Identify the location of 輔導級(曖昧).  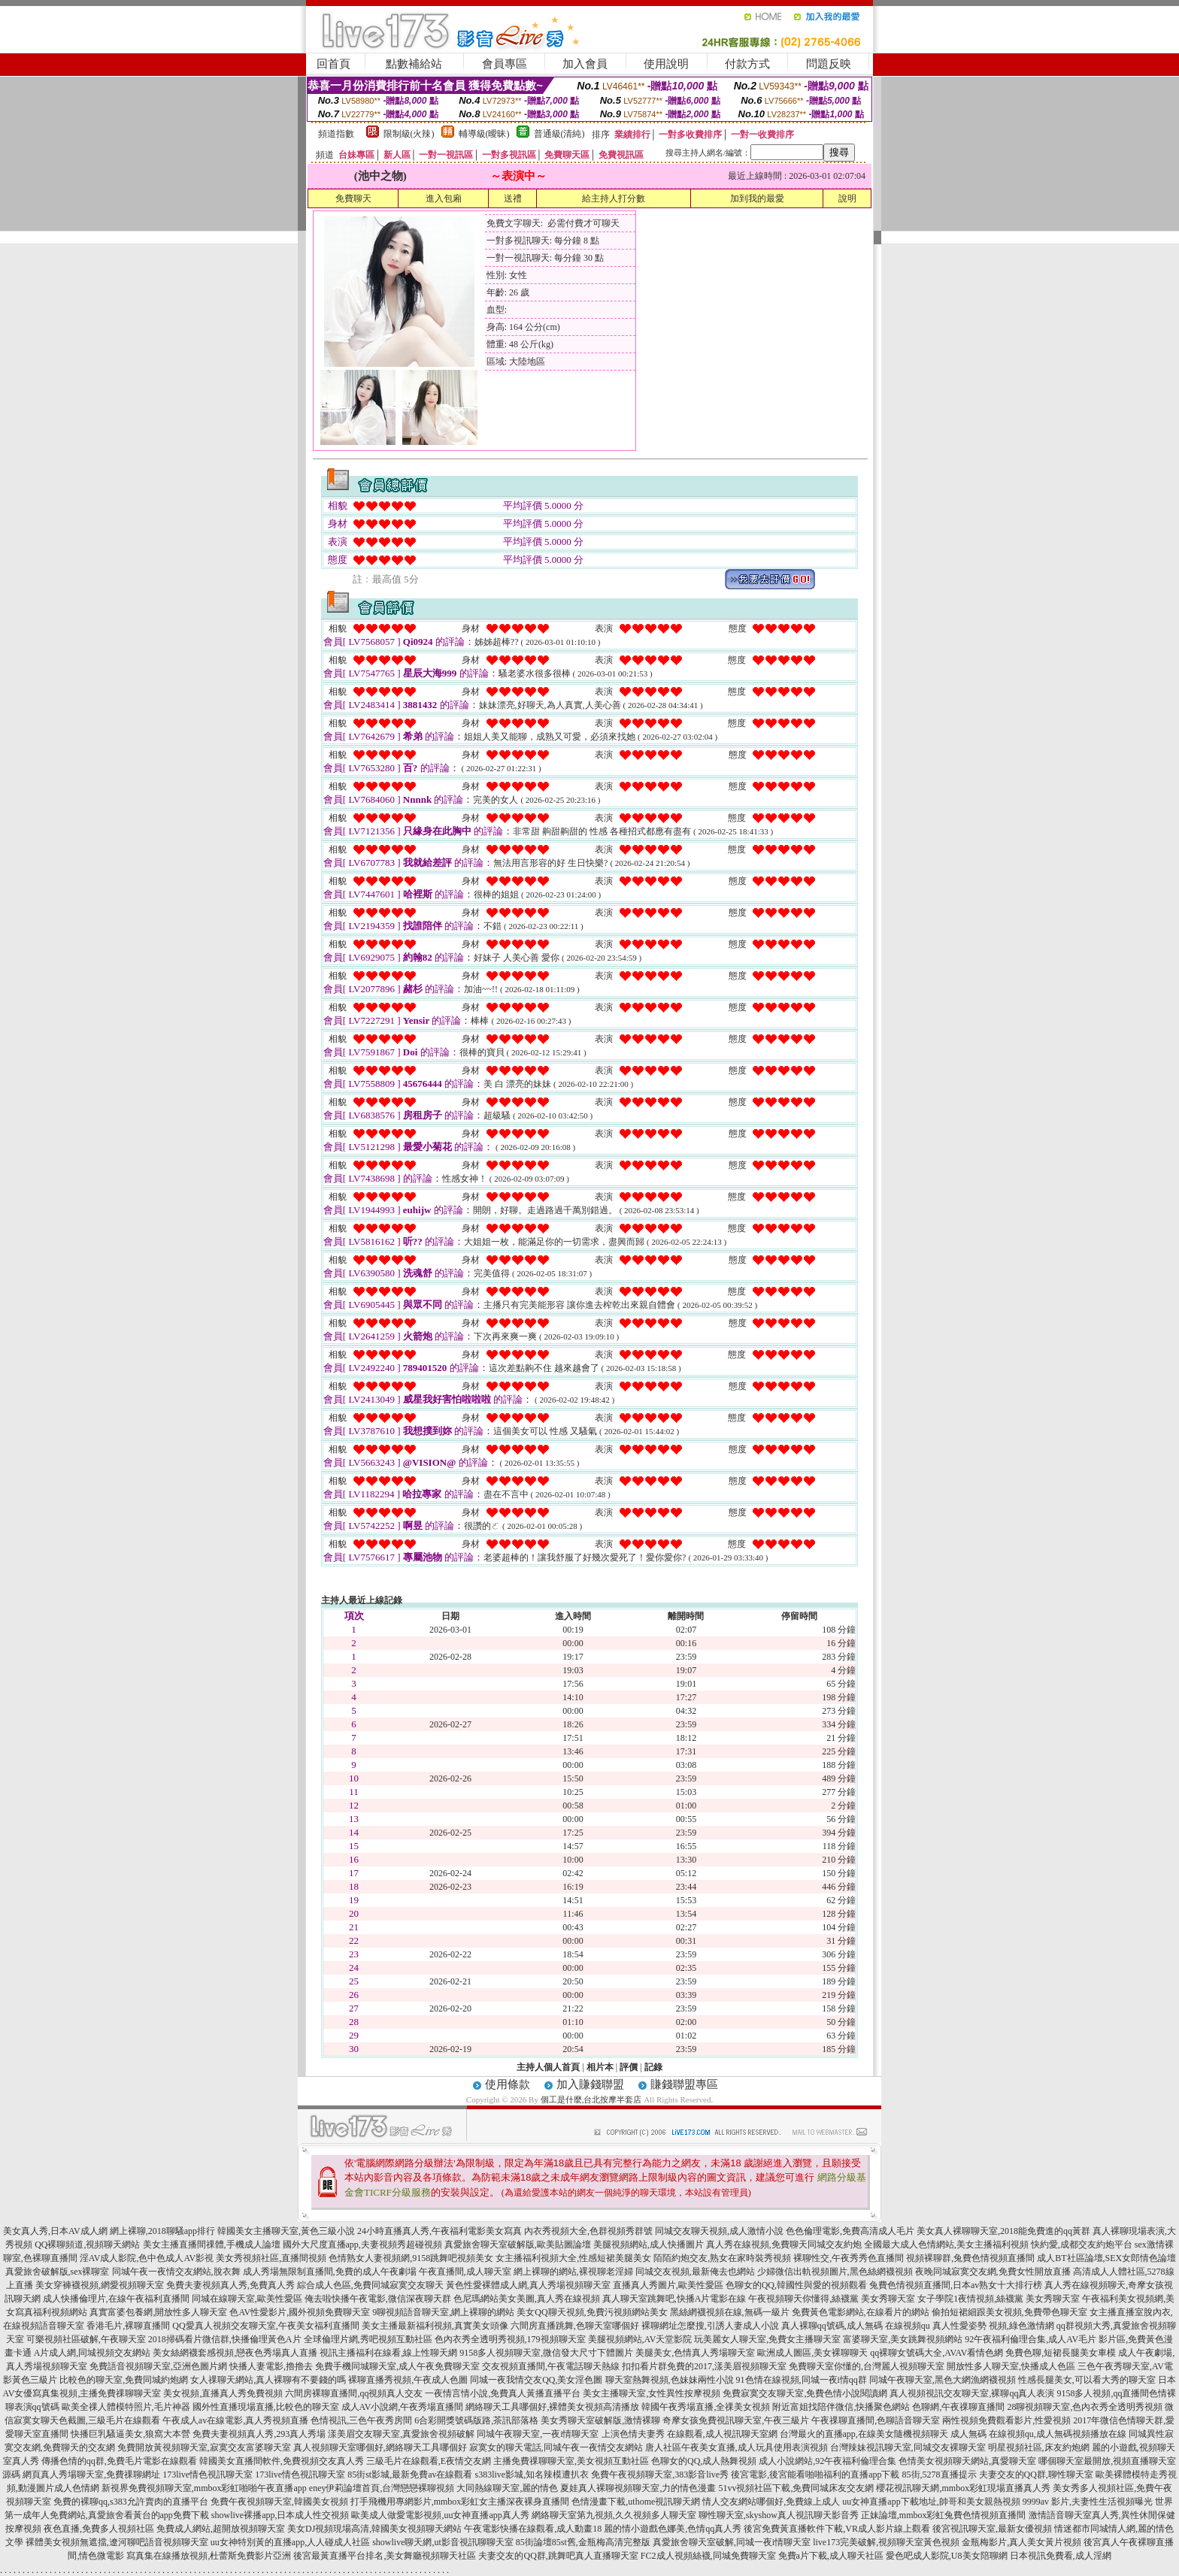
(484, 134).